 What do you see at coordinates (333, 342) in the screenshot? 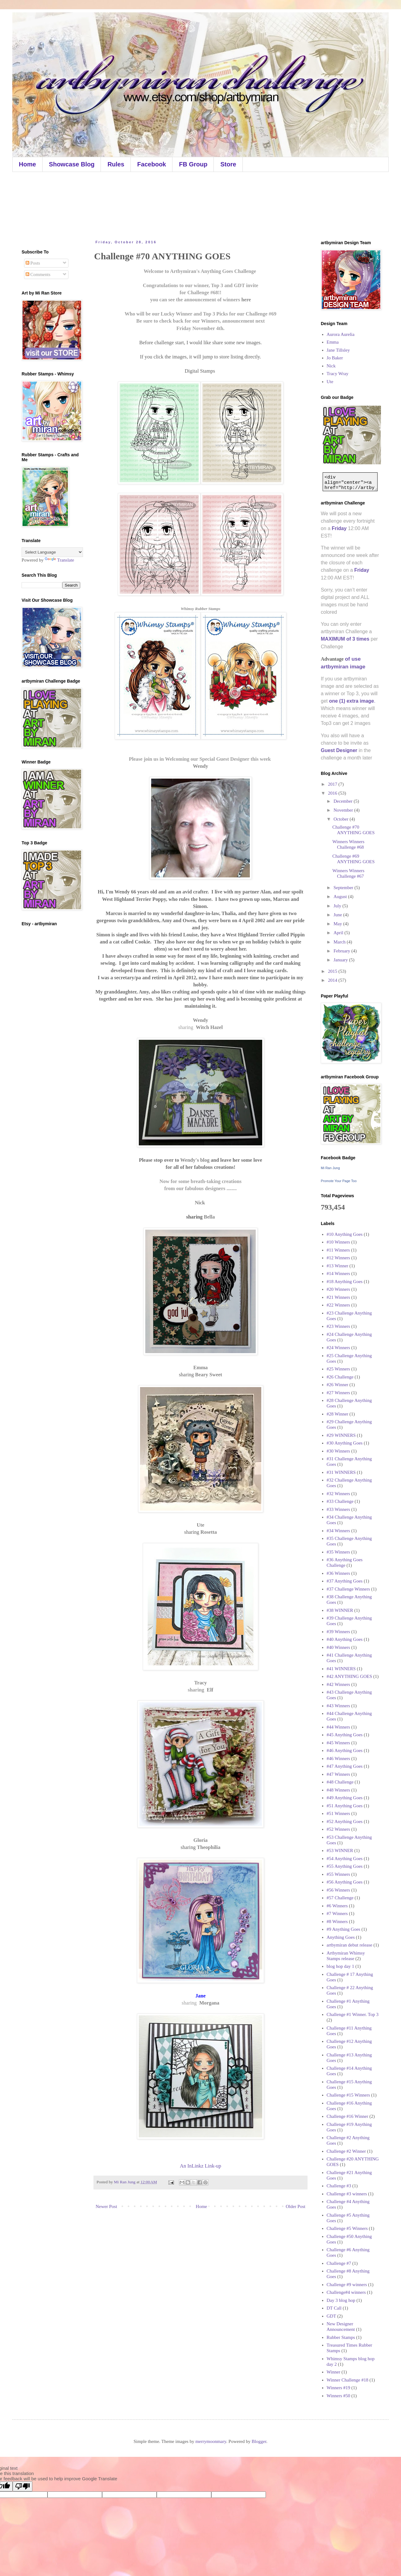
I see `Emma` at bounding box center [333, 342].